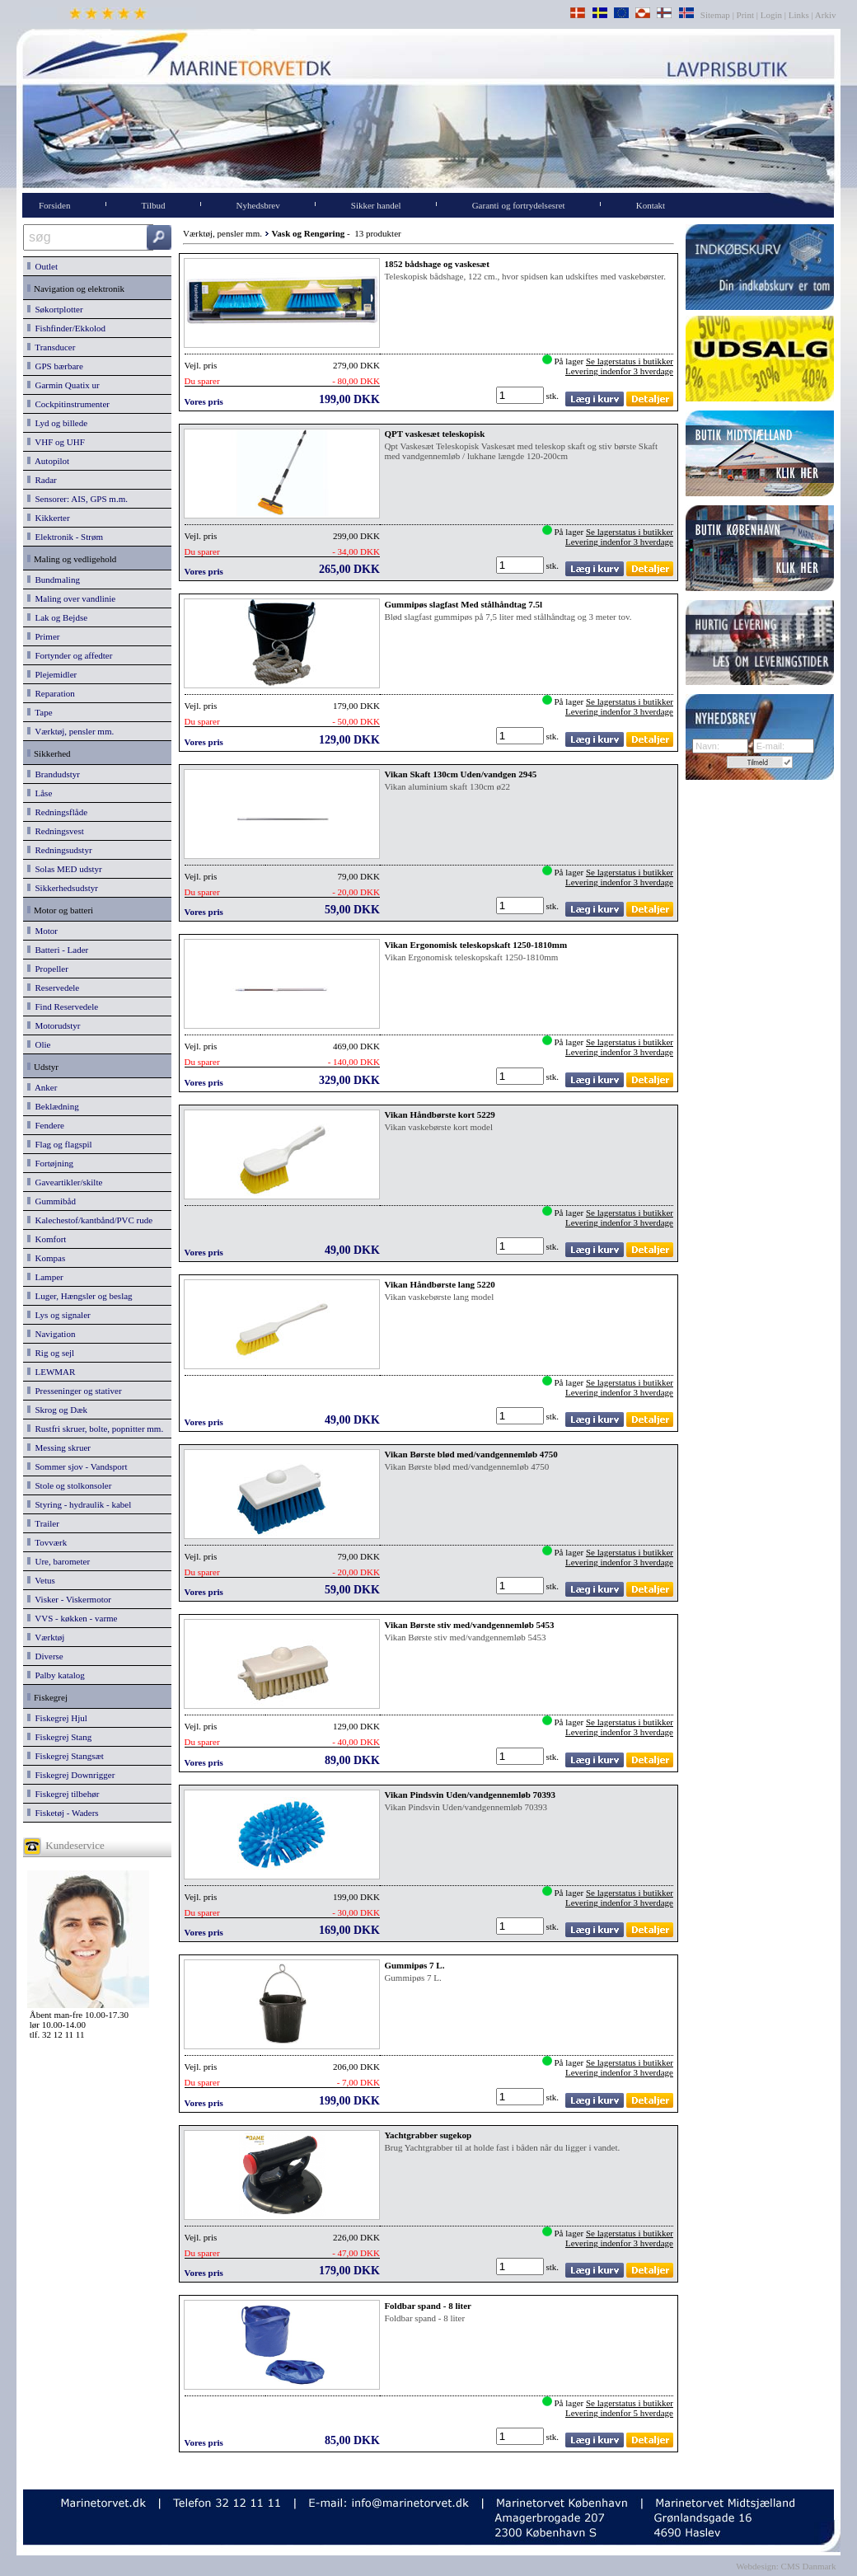 This screenshot has width=857, height=2576. Describe the element at coordinates (38, 1044) in the screenshot. I see `Olie` at that location.